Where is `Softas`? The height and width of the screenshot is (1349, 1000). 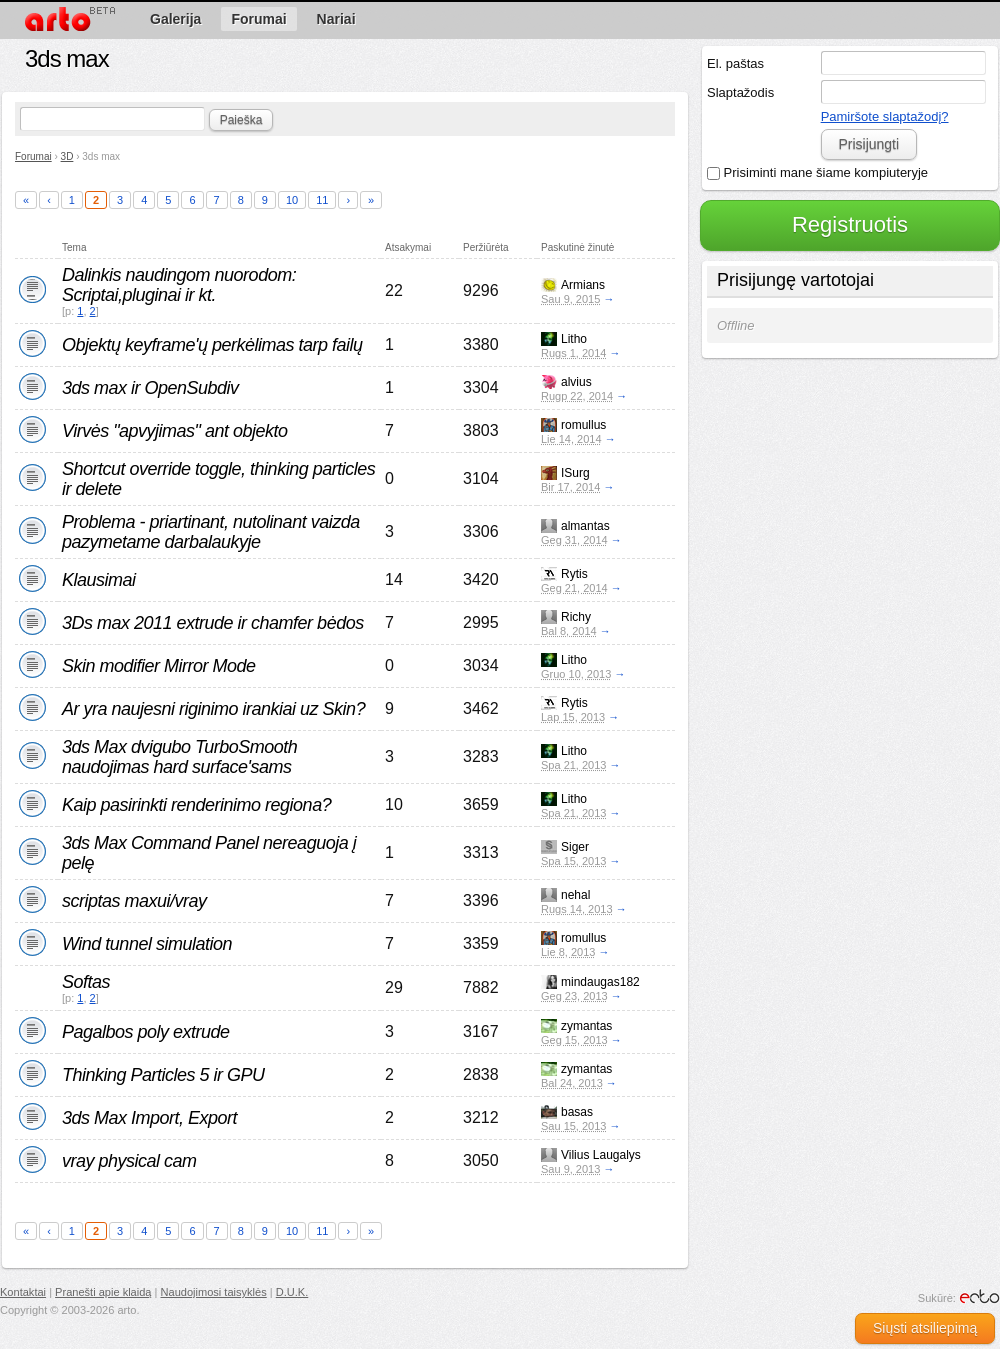
Softas is located at coordinates (86, 982).